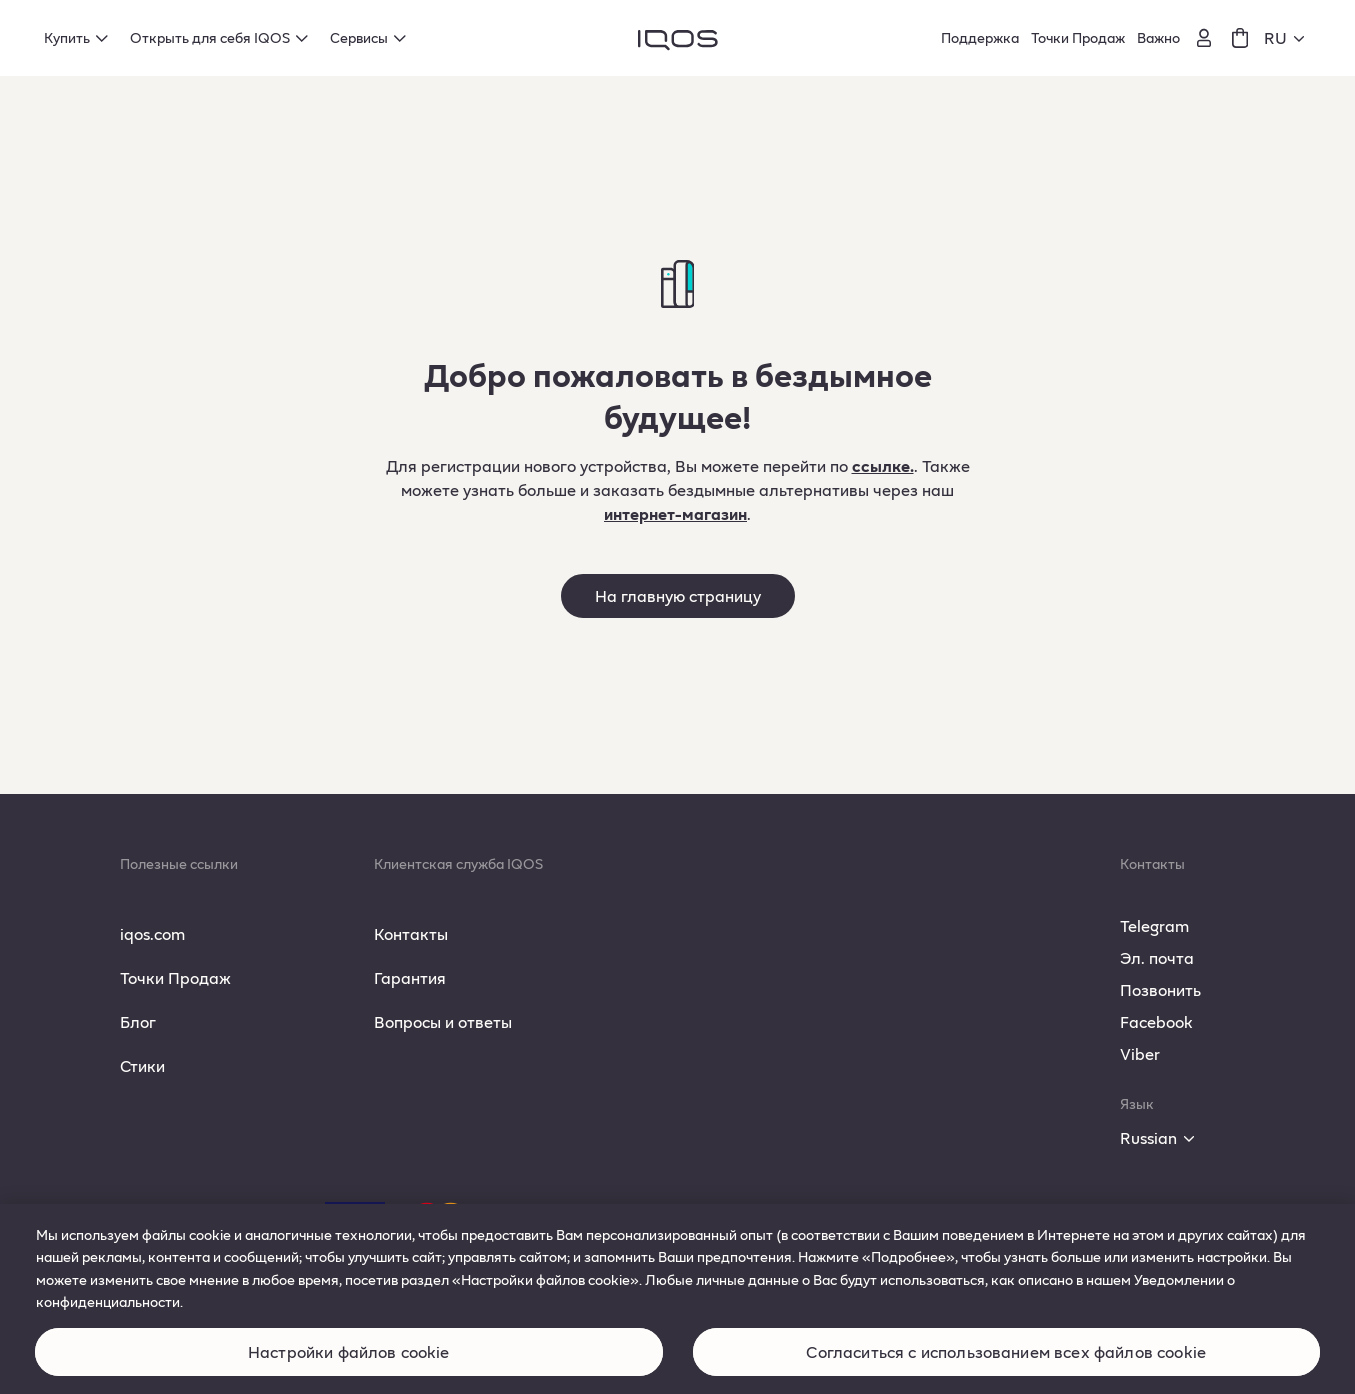 The height and width of the screenshot is (1394, 1355). I want to click on Эл. почта, so click(1157, 957).